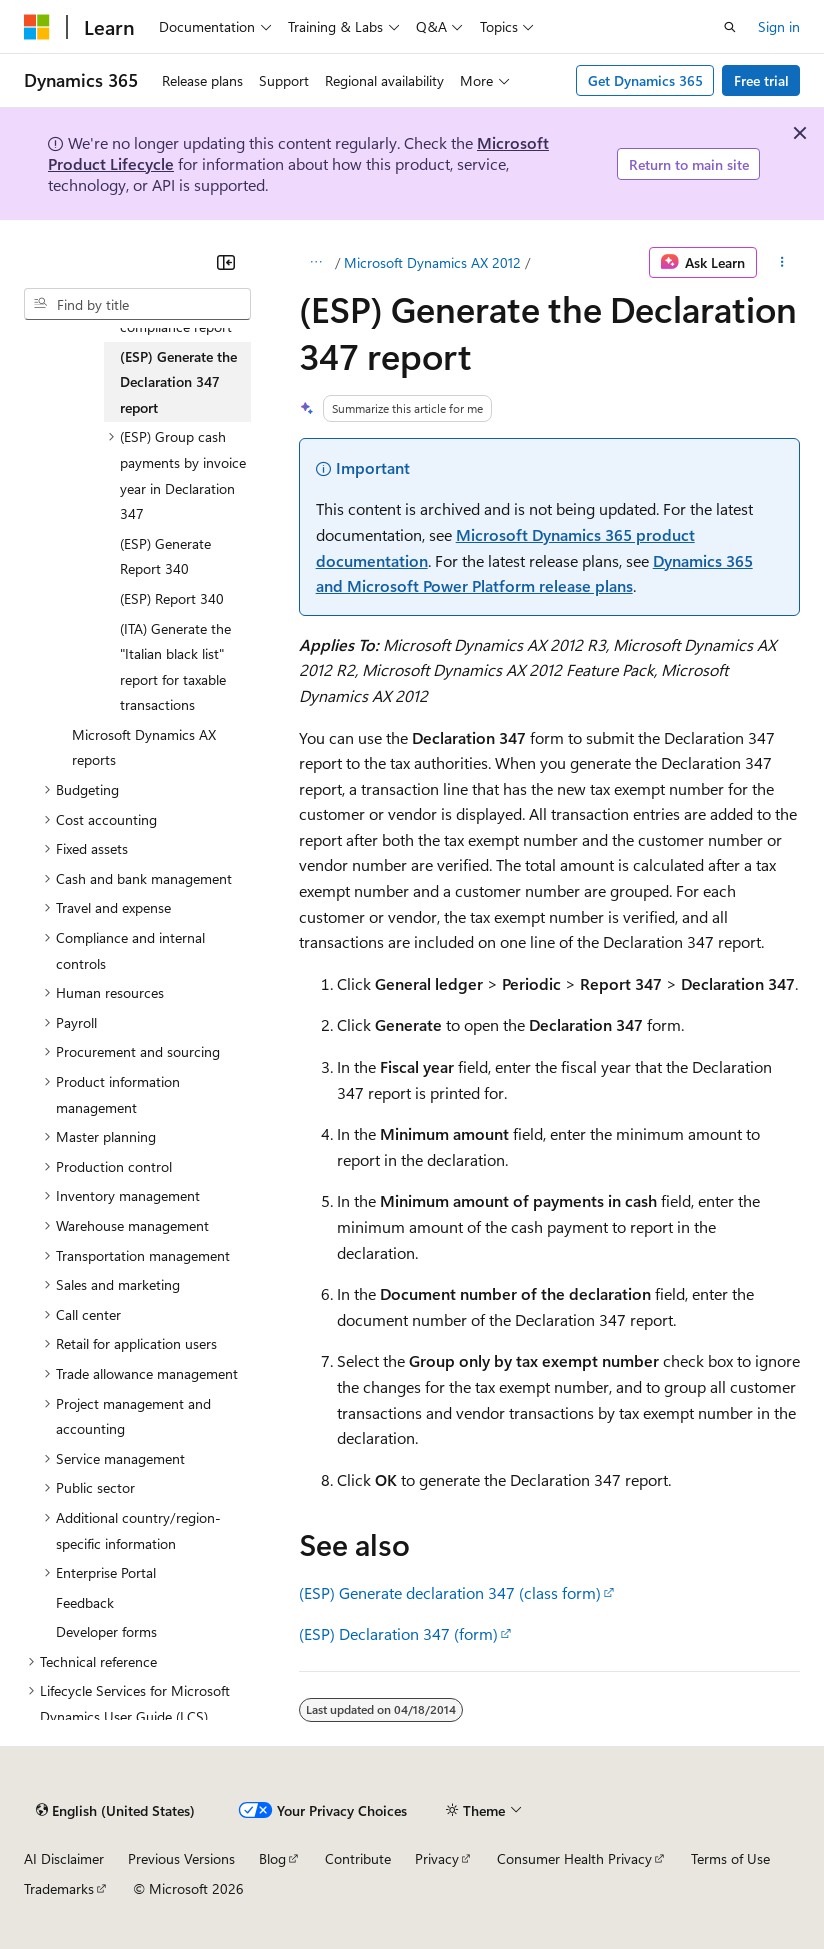 Image resolution: width=824 pixels, height=1949 pixels. Describe the element at coordinates (272, 1858) in the screenshot. I see `Blog` at that location.